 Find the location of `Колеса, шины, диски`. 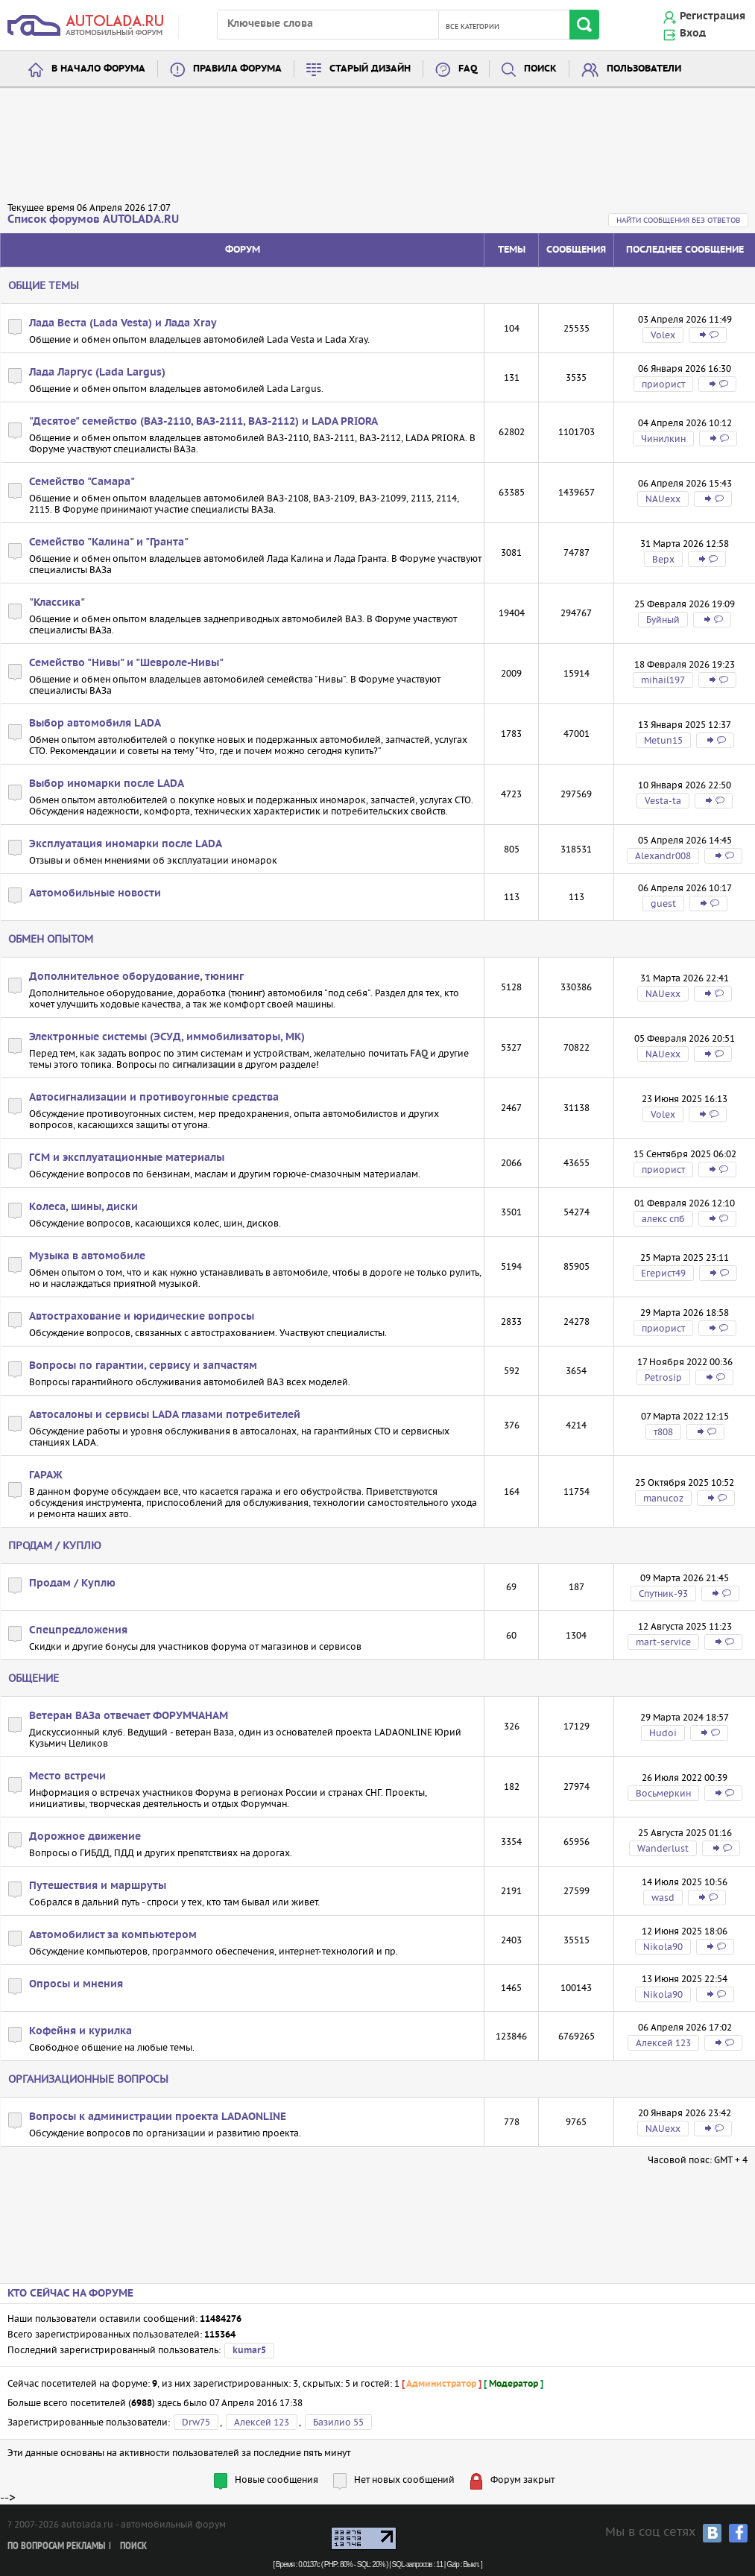

Колеса, шины, диски is located at coordinates (83, 1207).